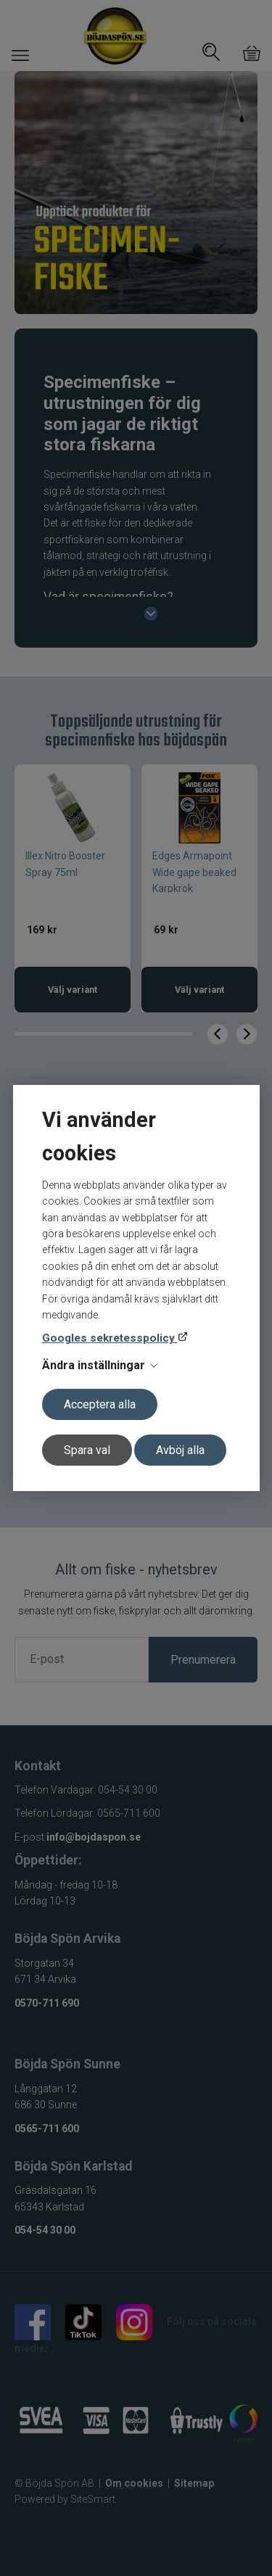 The height and width of the screenshot is (2576, 272). What do you see at coordinates (180, 1450) in the screenshot?
I see `Avböj alla` at bounding box center [180, 1450].